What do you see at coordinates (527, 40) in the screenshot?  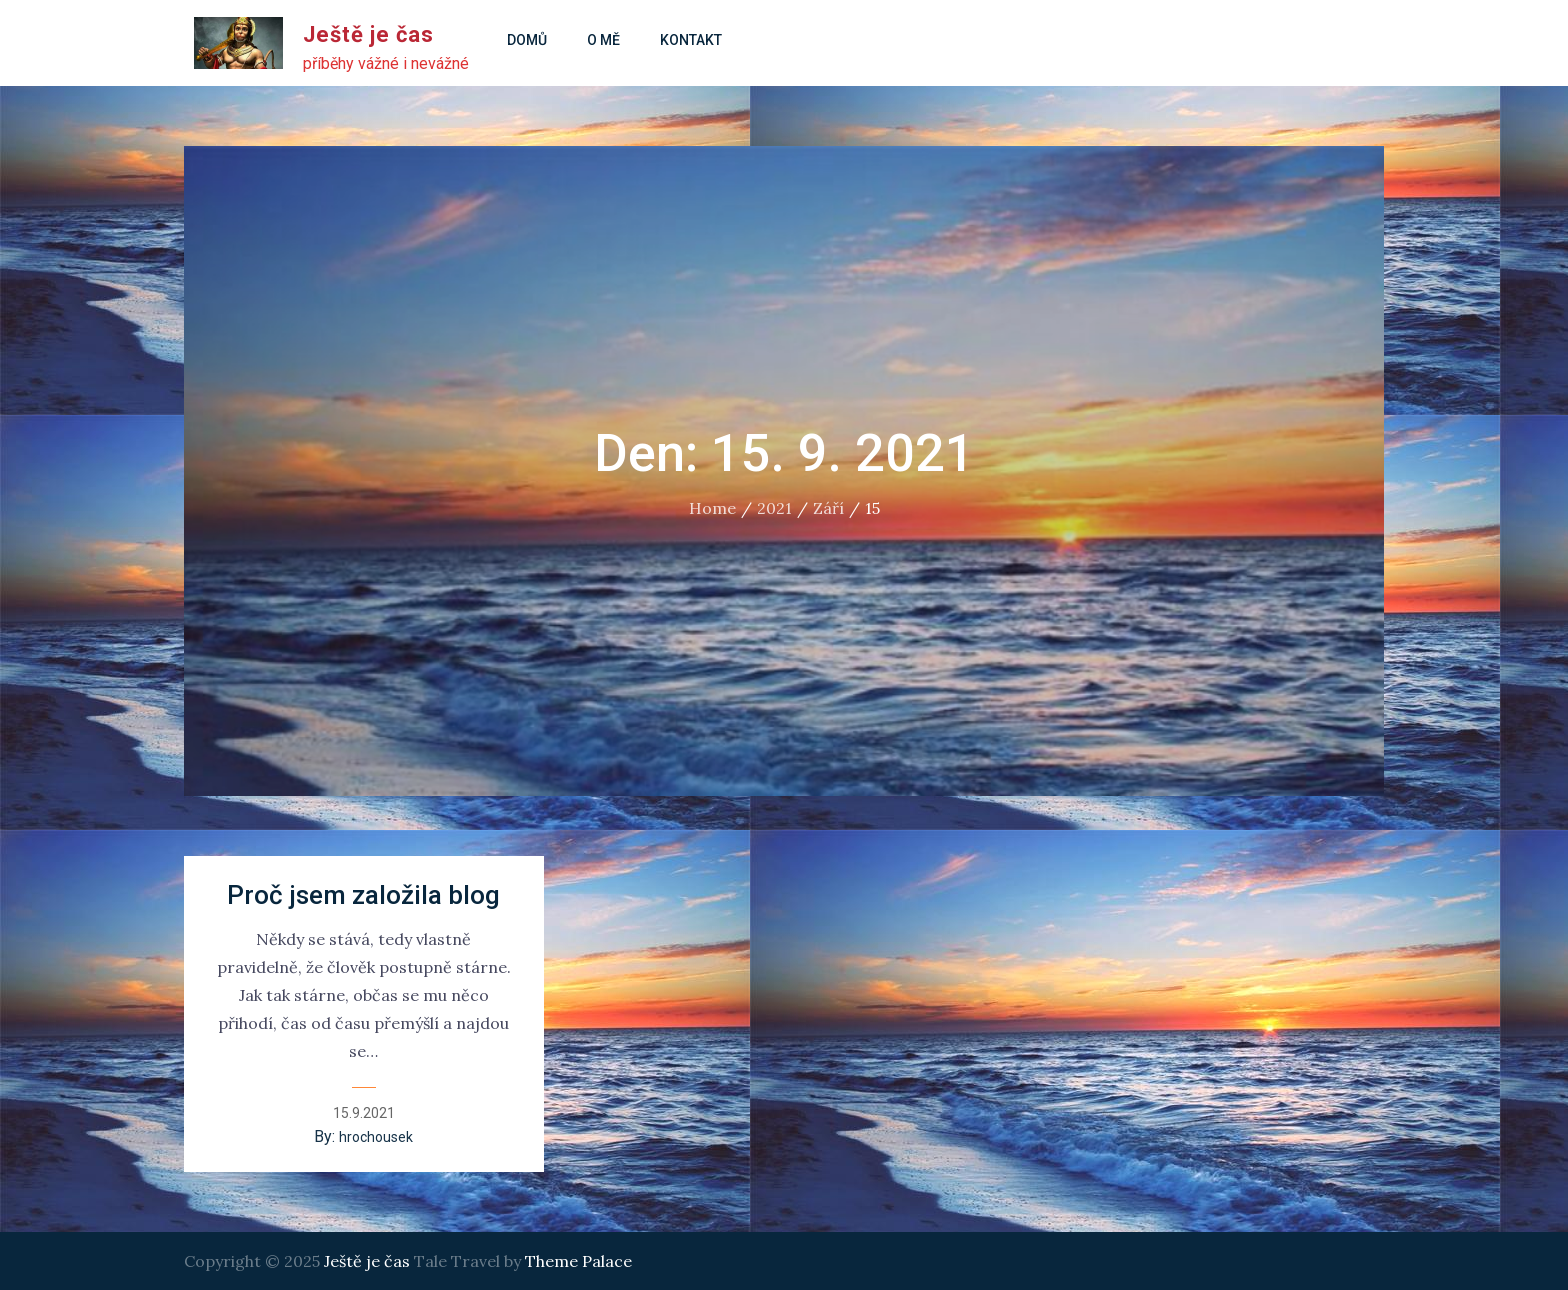 I see `Domů` at bounding box center [527, 40].